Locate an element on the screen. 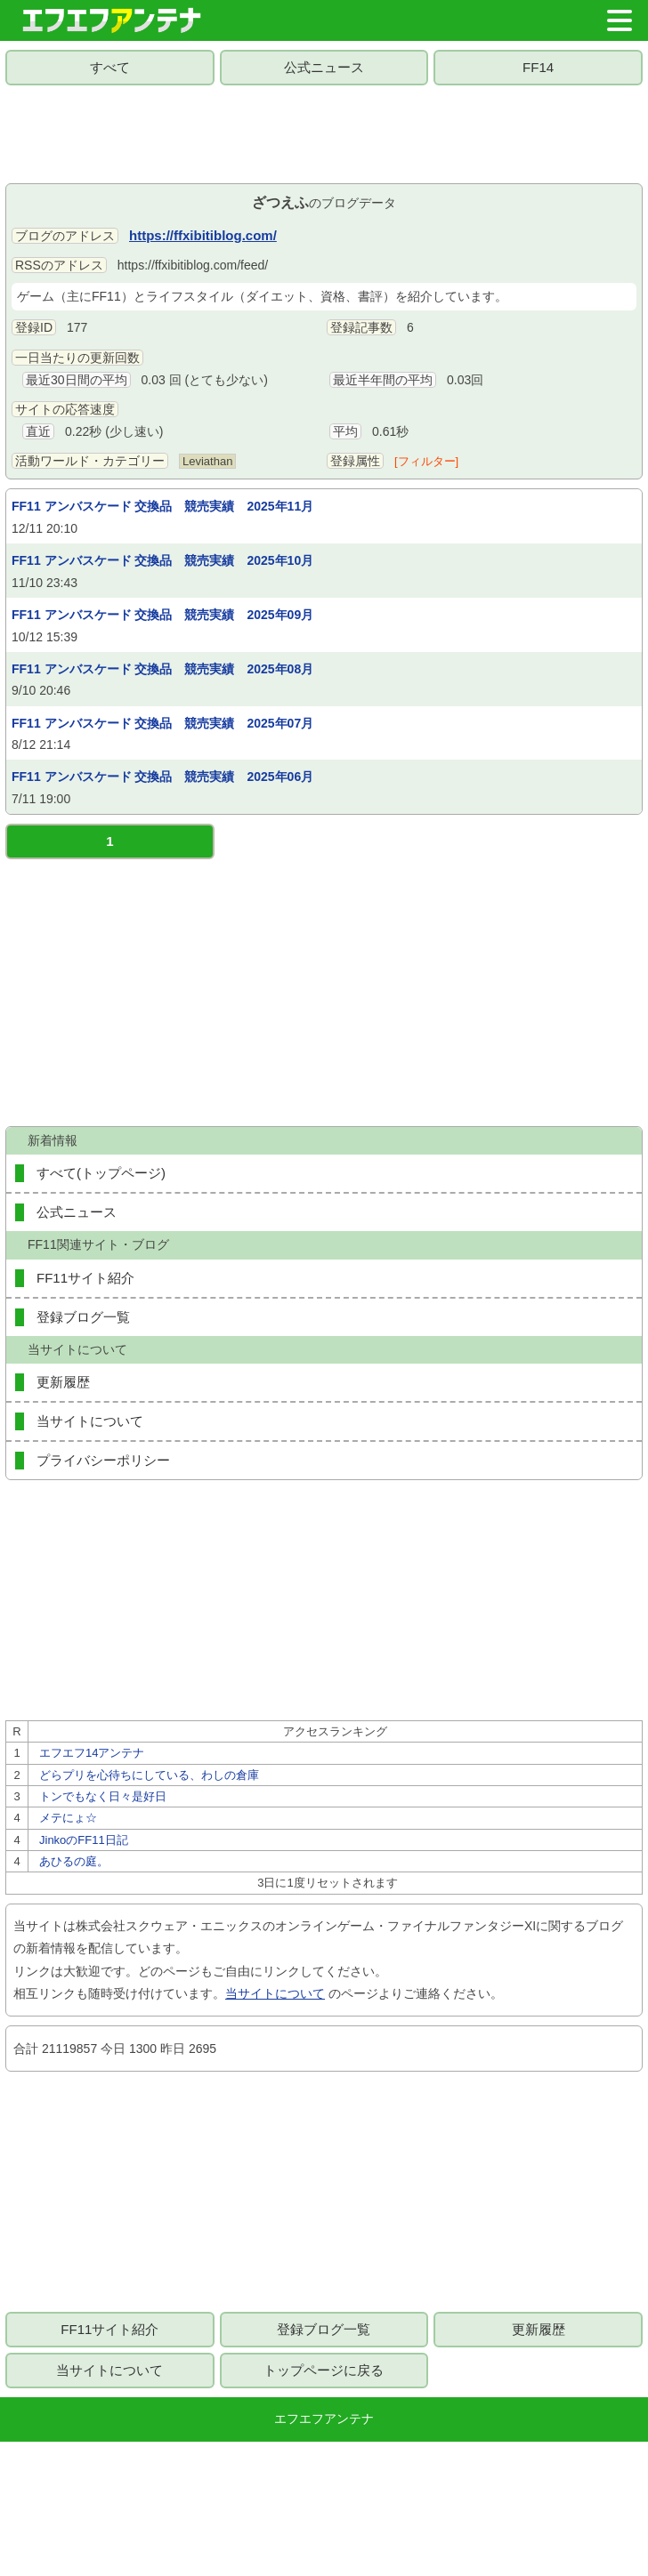 Image resolution: width=648 pixels, height=2576 pixels. すべて is located at coordinates (110, 67).